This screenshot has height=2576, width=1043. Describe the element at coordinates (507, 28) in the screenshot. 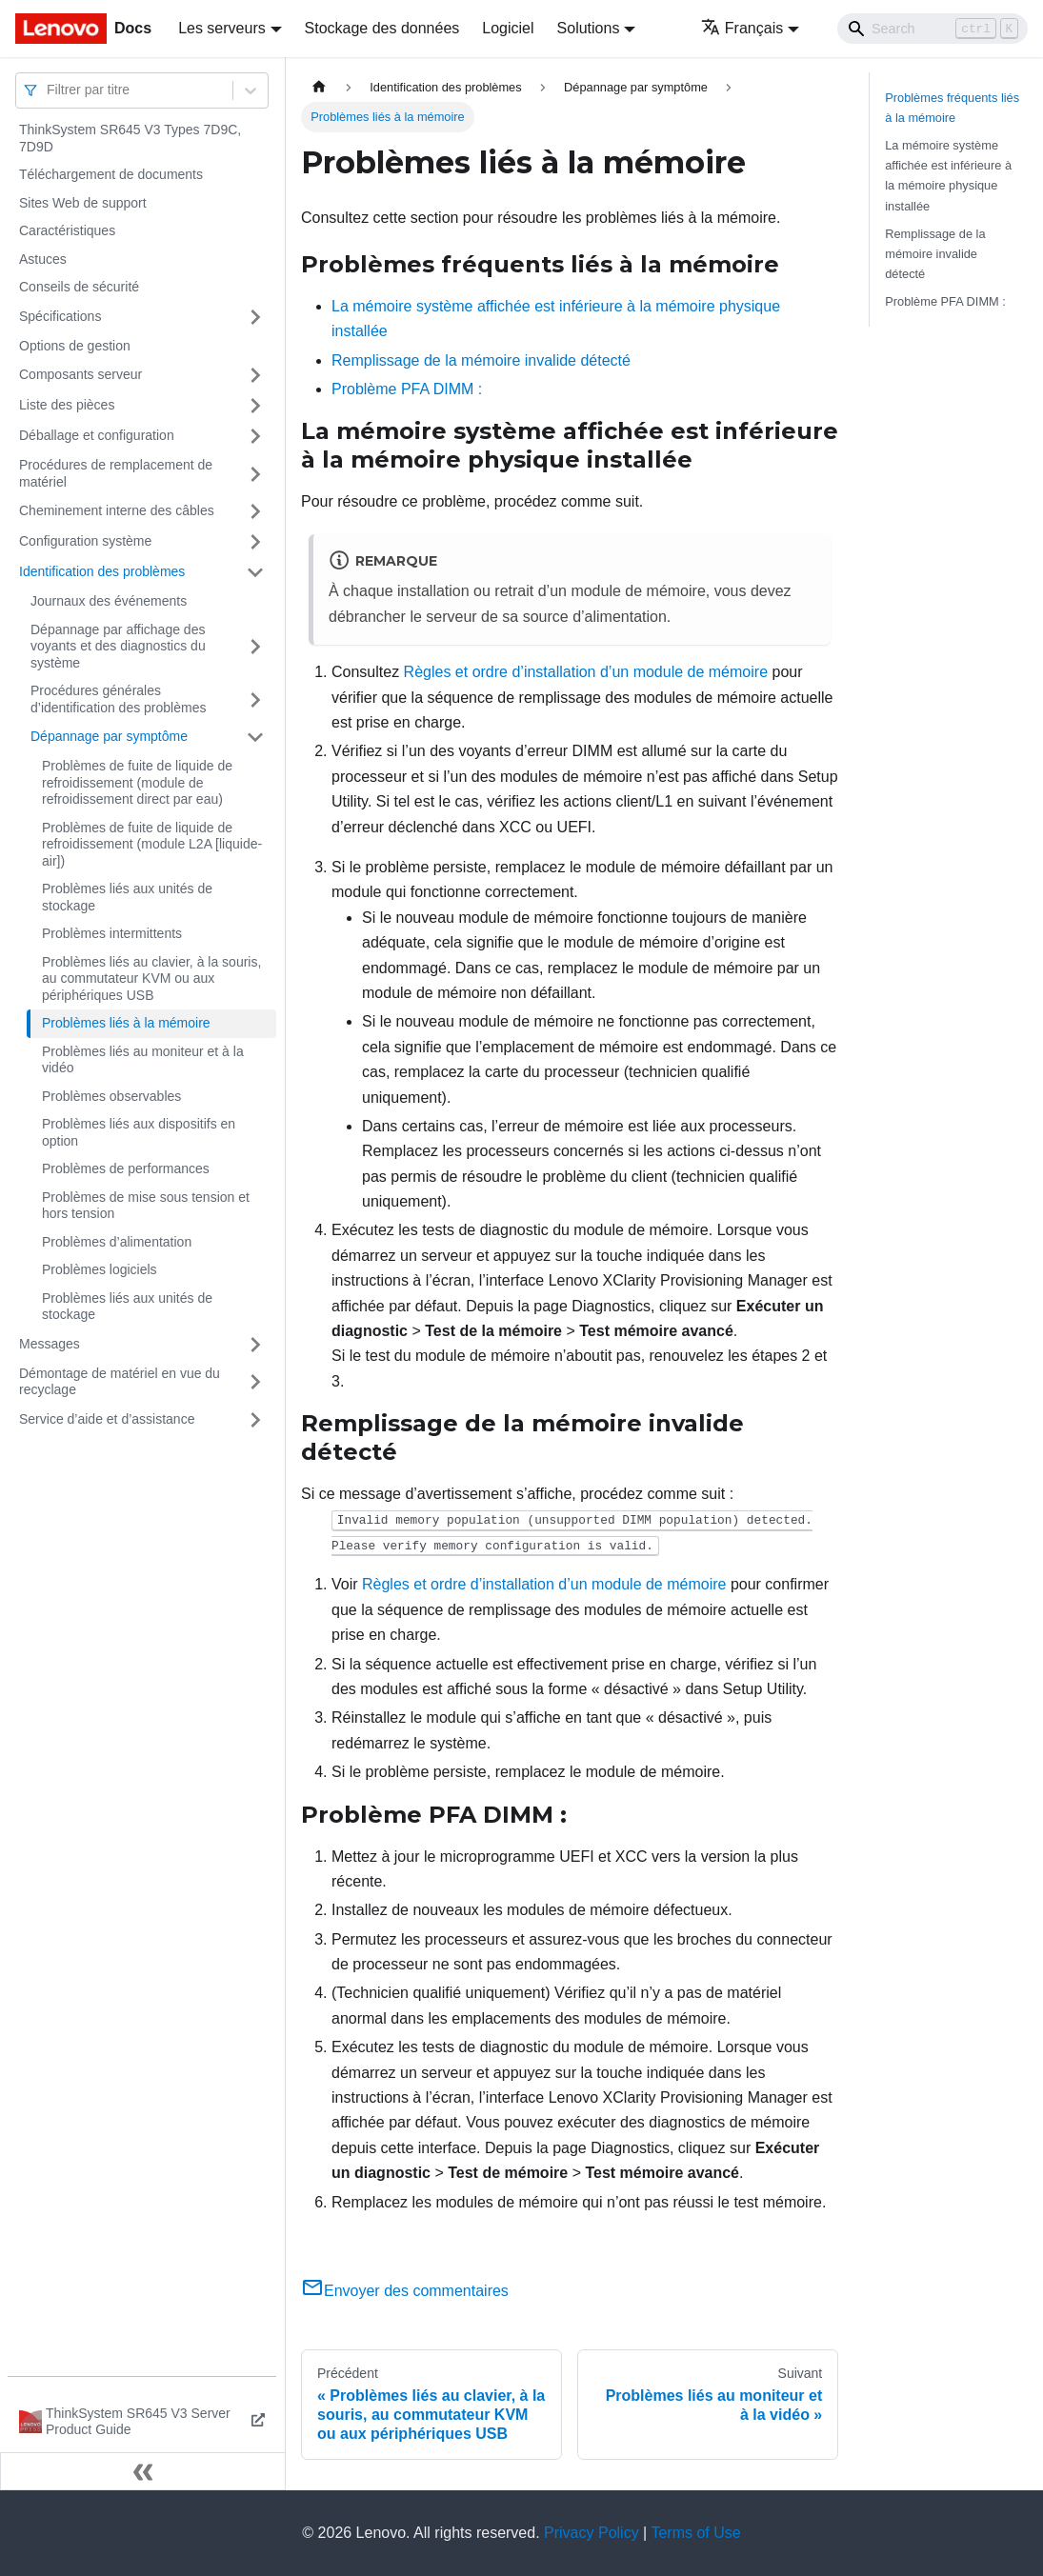

I see `Logiciel` at that location.